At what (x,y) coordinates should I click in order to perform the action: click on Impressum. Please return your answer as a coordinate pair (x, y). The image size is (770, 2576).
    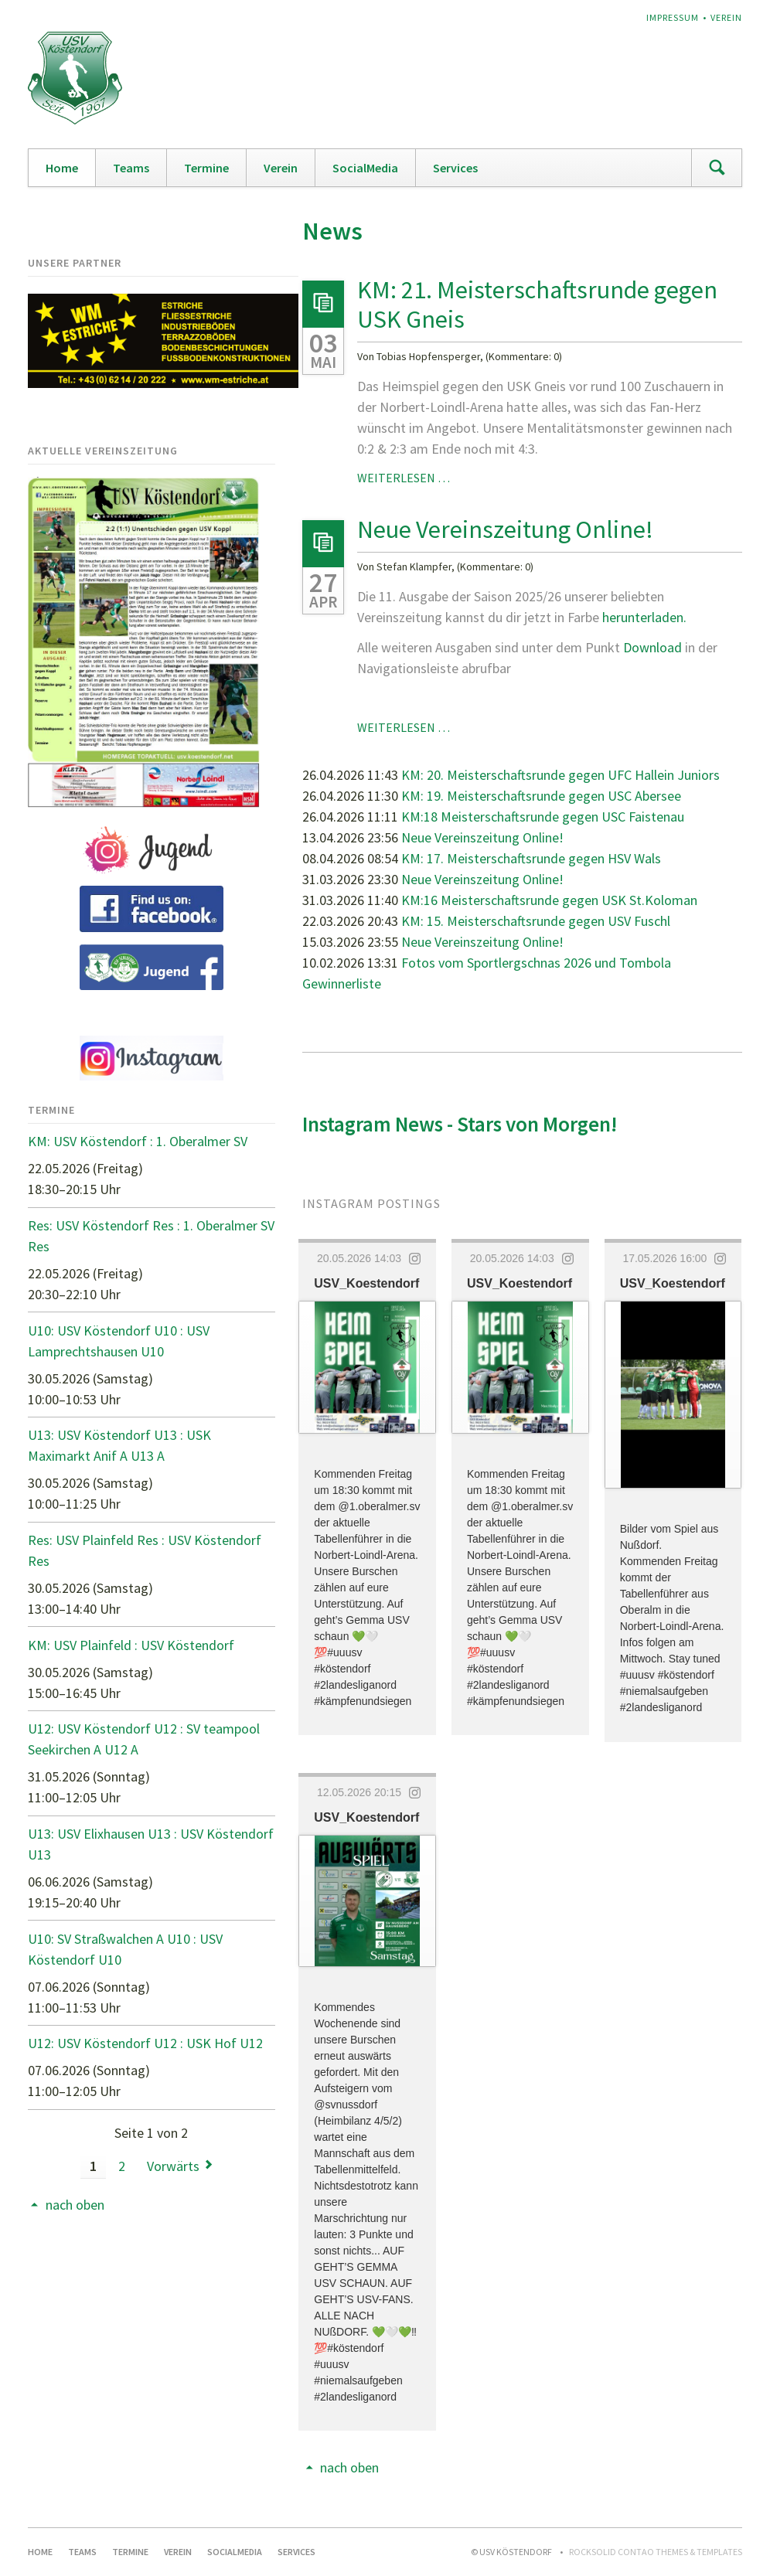
    Looking at the image, I should click on (672, 17).